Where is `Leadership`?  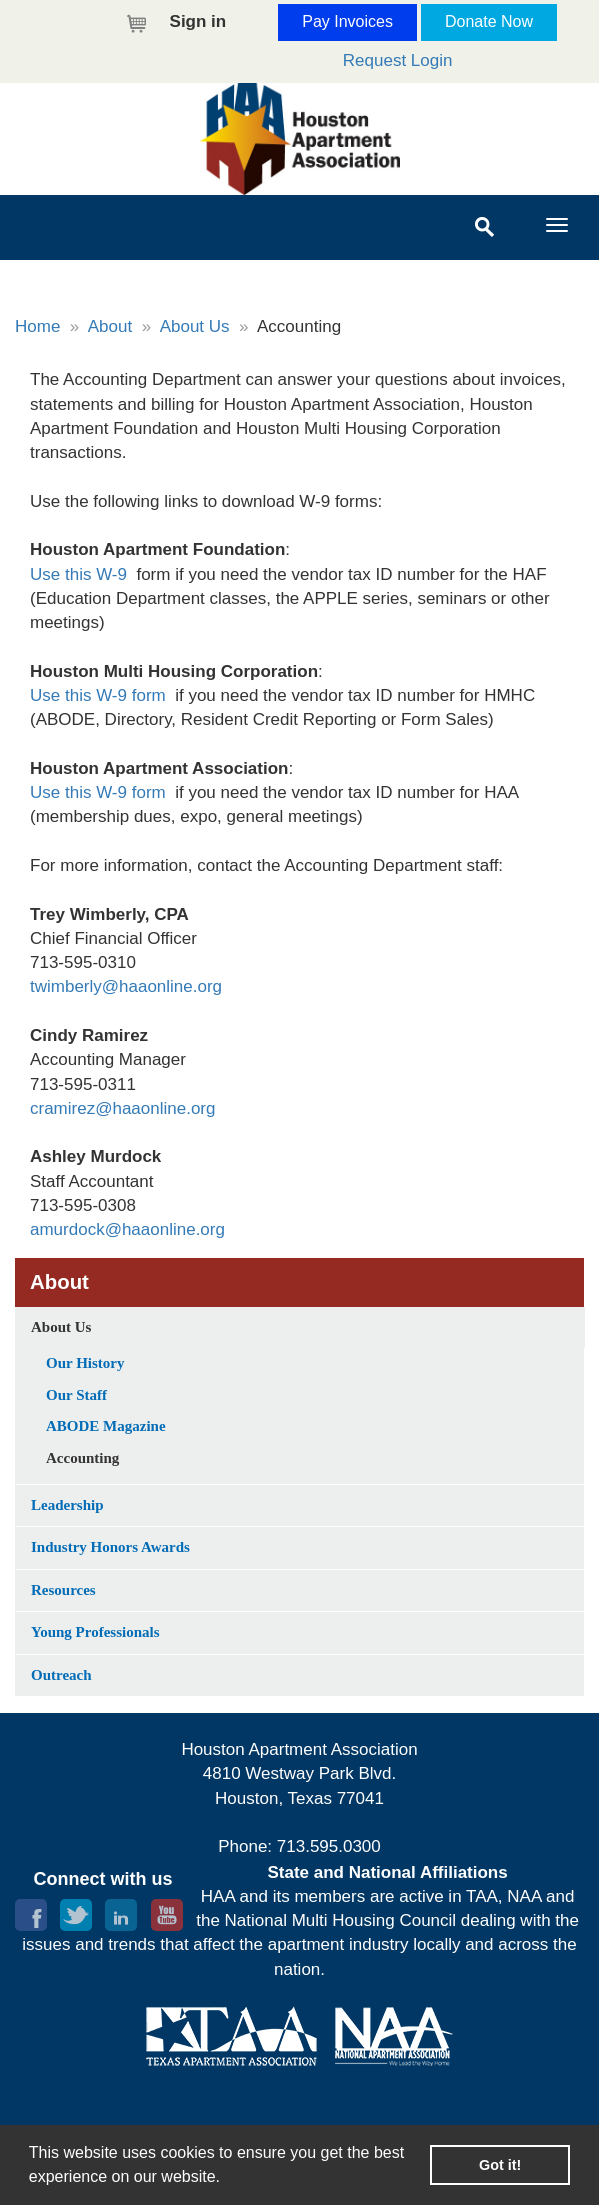 Leadership is located at coordinates (67, 1505).